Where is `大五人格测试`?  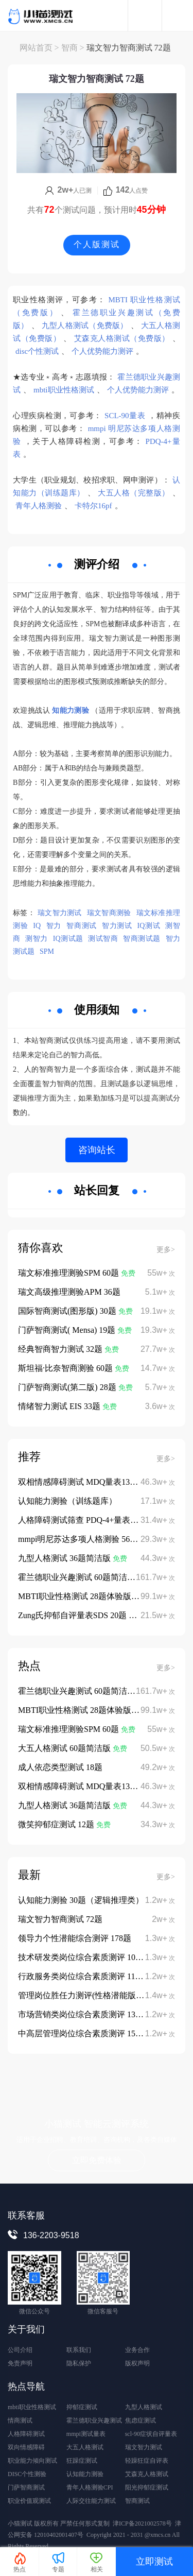 大五人格测试 is located at coordinates (84, 2447).